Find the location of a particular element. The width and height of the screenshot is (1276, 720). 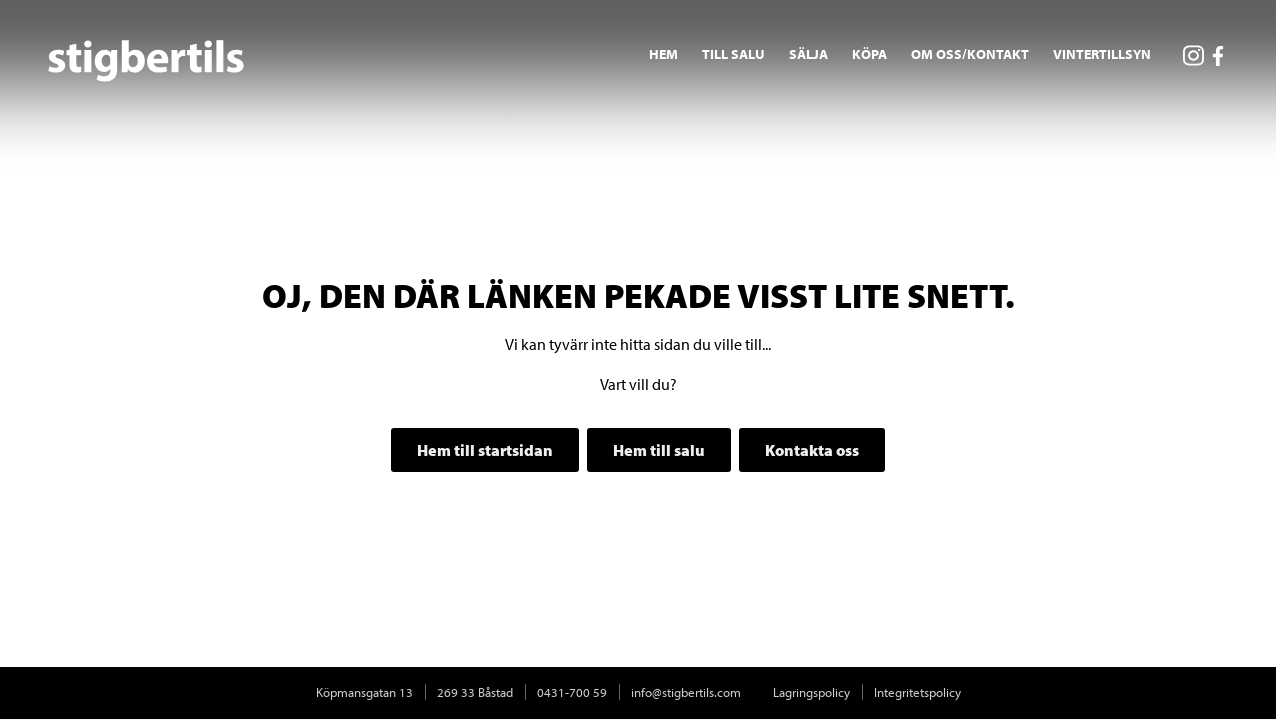

Hem till startsidan is located at coordinates (485, 450).